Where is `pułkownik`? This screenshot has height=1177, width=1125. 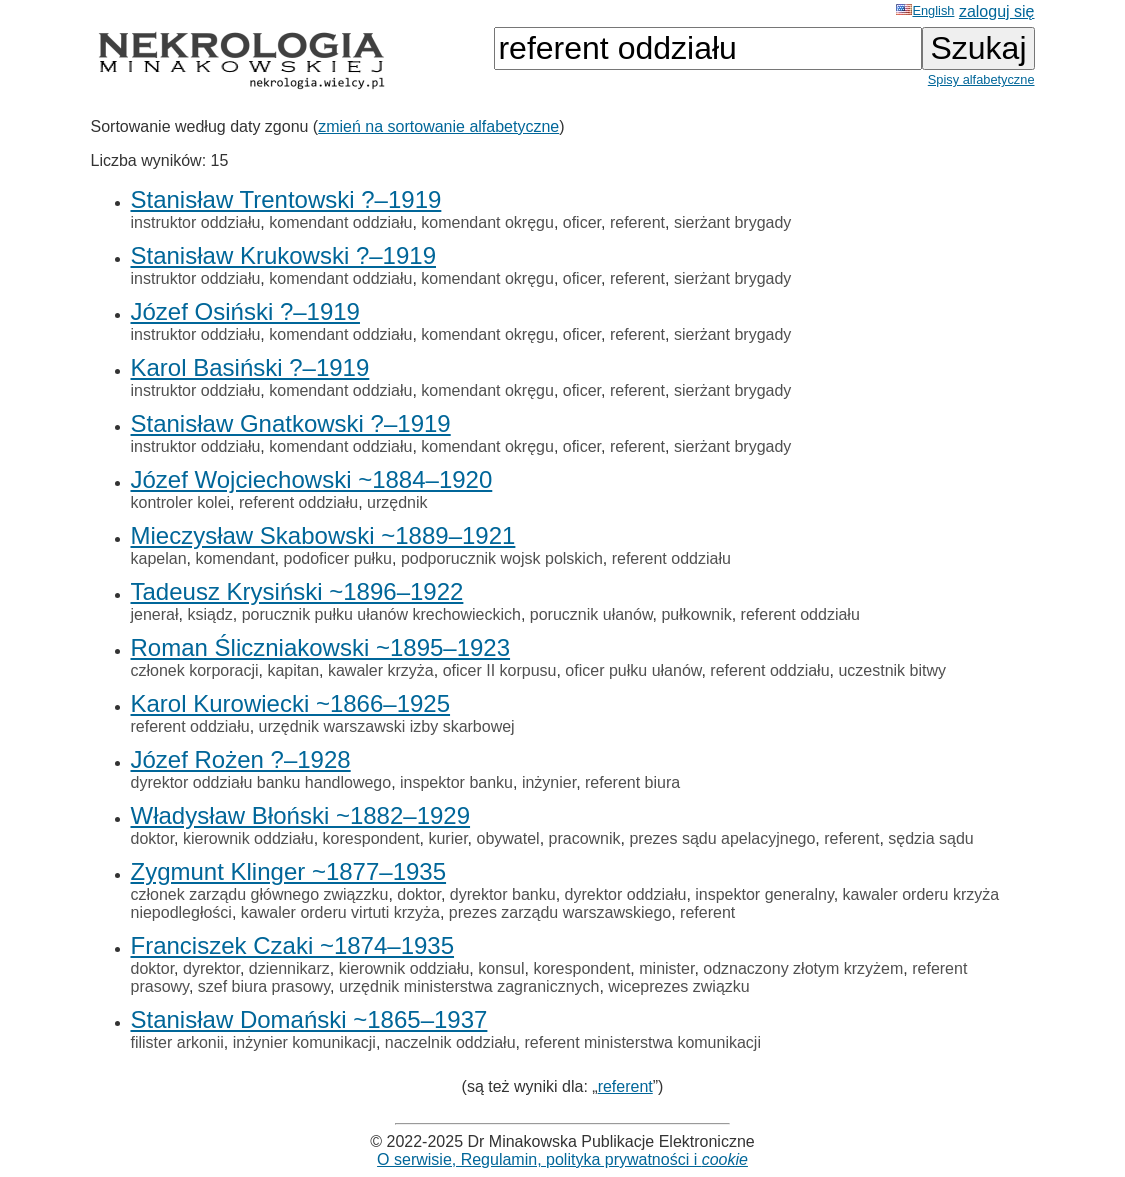 pułkownik is located at coordinates (696, 614).